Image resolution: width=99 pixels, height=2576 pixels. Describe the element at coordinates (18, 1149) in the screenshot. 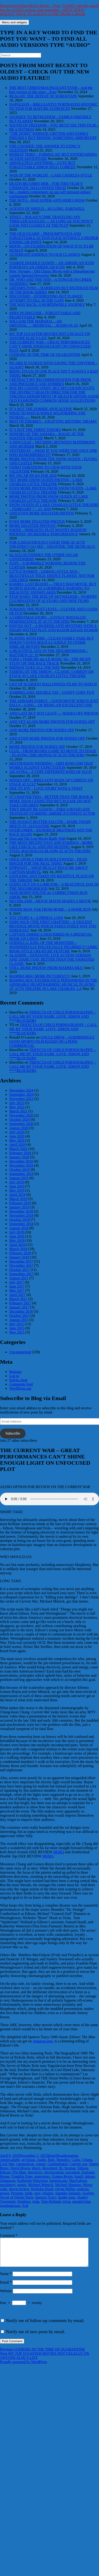

I see `March 2020` at that location.